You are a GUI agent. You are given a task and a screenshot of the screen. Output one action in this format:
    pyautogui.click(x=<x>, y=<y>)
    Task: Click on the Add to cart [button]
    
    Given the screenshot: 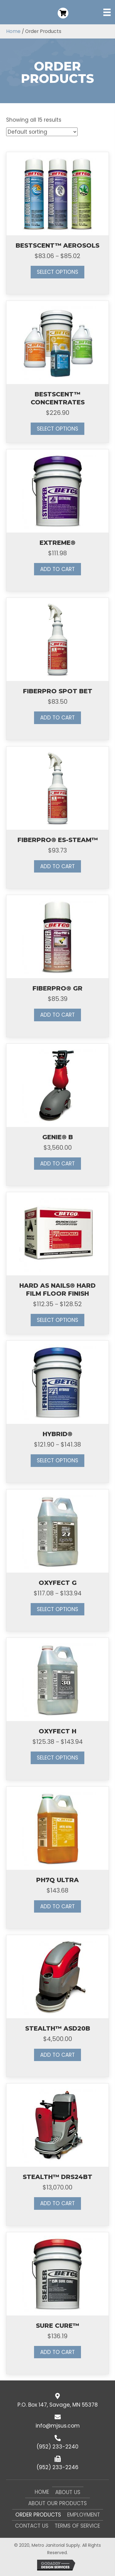 What is the action you would take?
    pyautogui.click(x=57, y=569)
    